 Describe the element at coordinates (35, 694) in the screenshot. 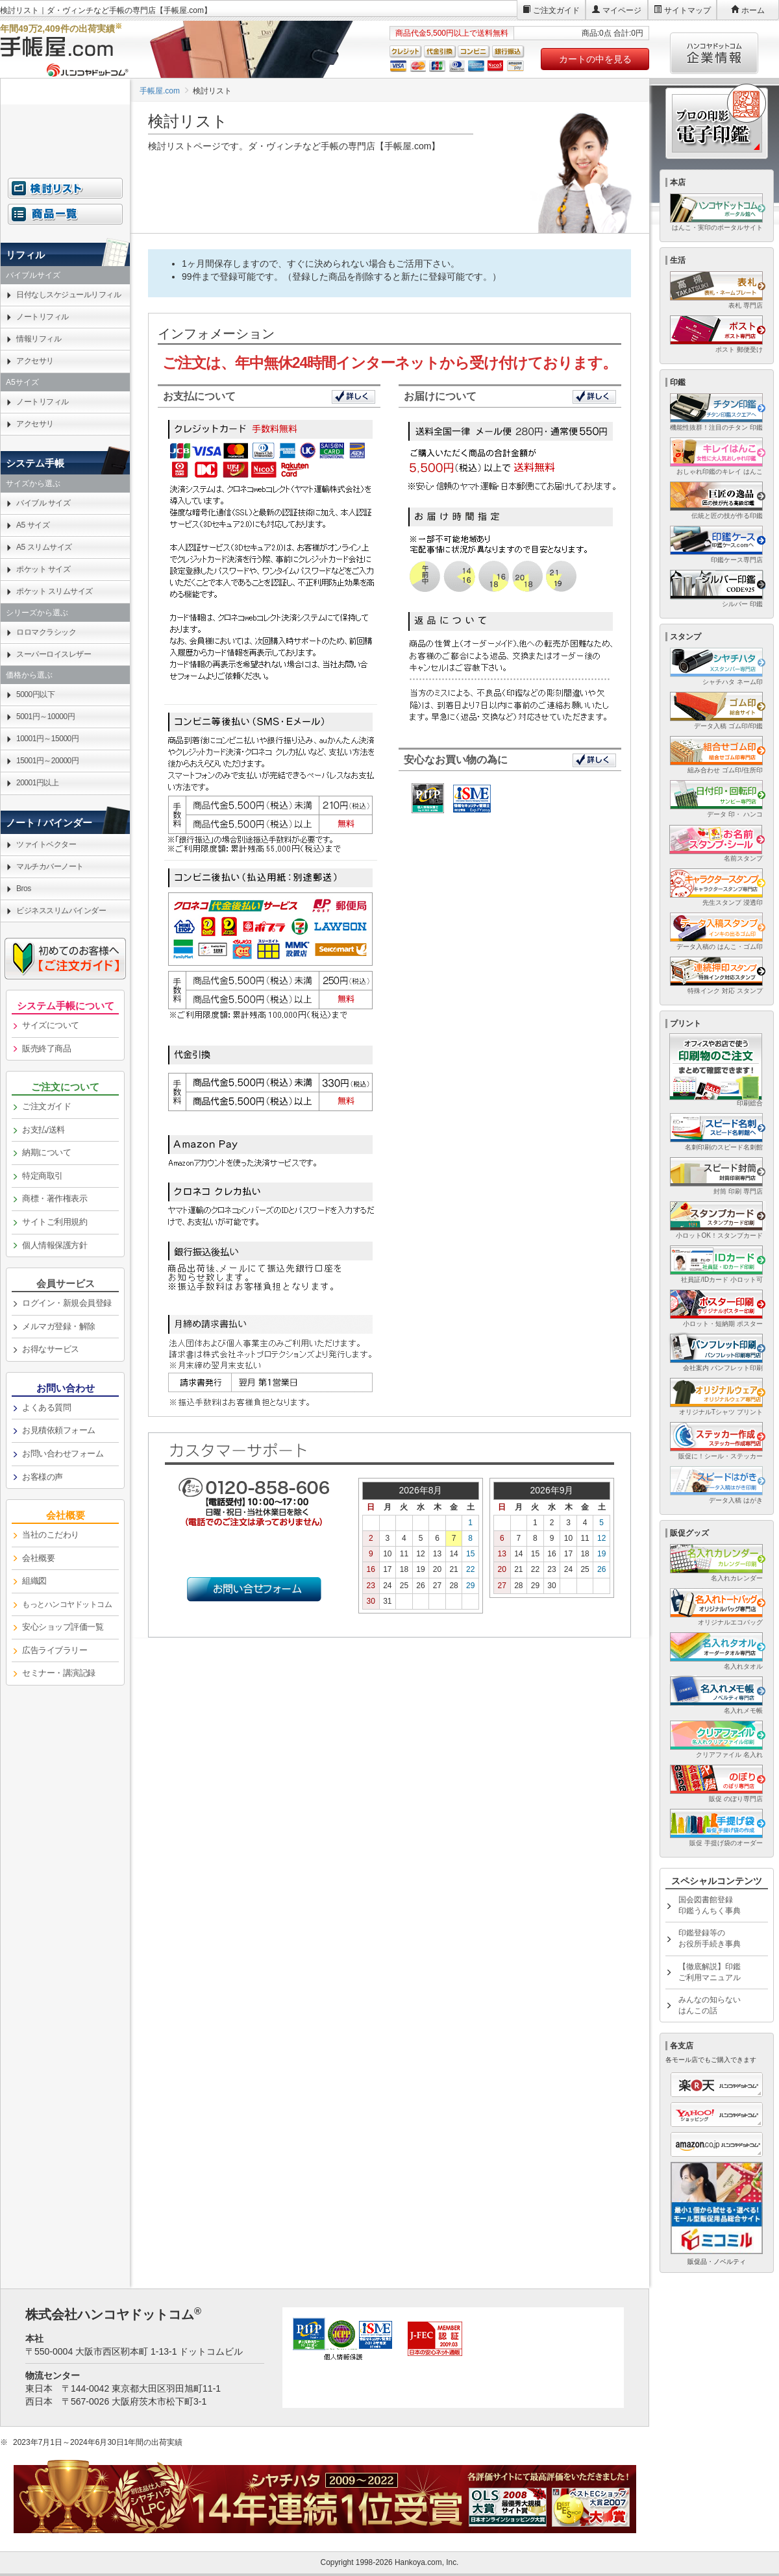

I see `5000円以下 [link]` at that location.